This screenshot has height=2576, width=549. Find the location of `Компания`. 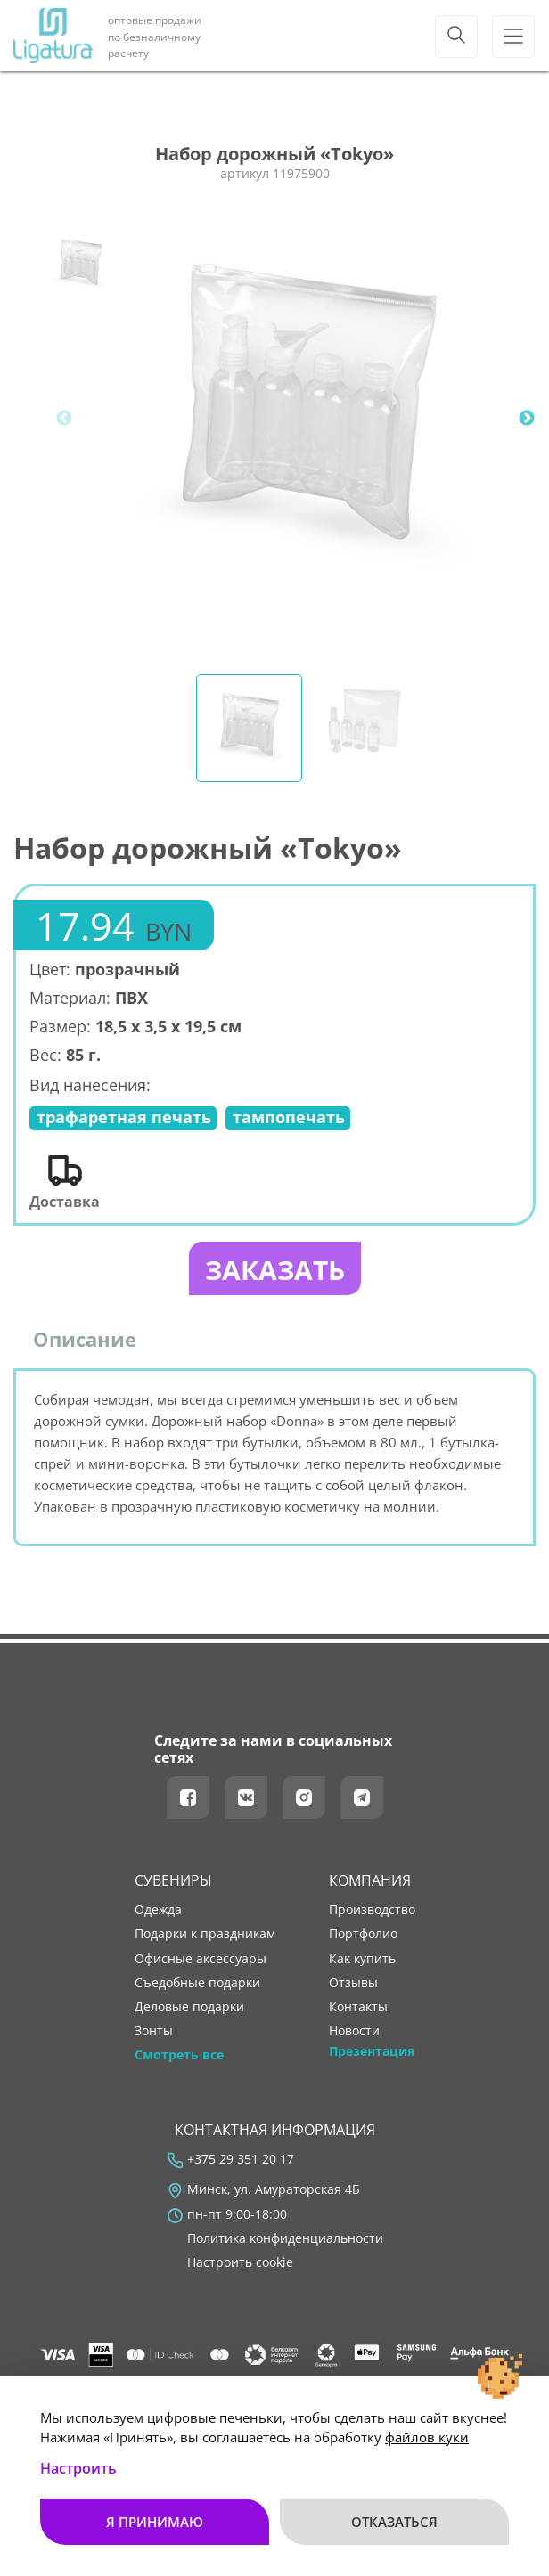

Компания is located at coordinates (370, 1880).